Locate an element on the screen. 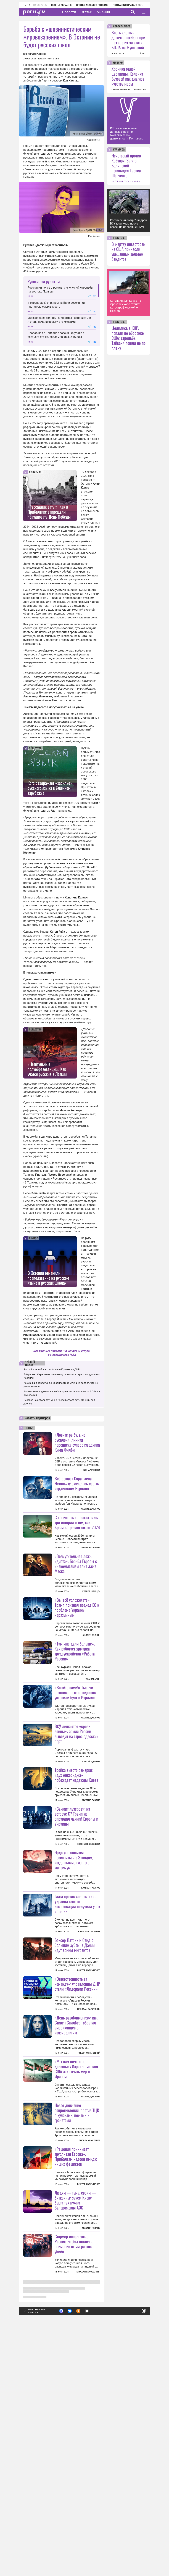 This screenshot has width=169, height=2576. Святослав Лисицын is located at coordinates (88, 2063).